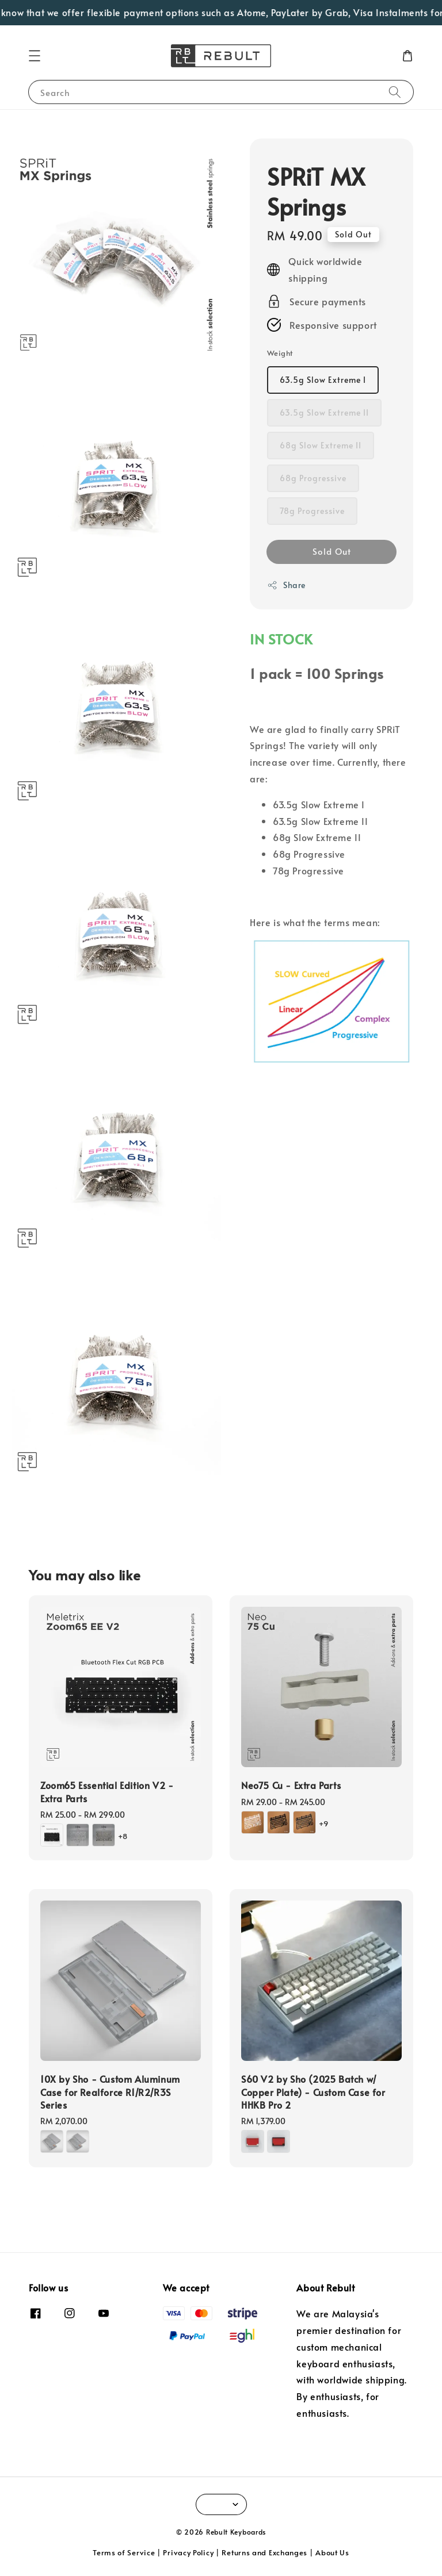 The height and width of the screenshot is (2576, 442). What do you see at coordinates (286, 584) in the screenshot?
I see `Share [button]` at bounding box center [286, 584].